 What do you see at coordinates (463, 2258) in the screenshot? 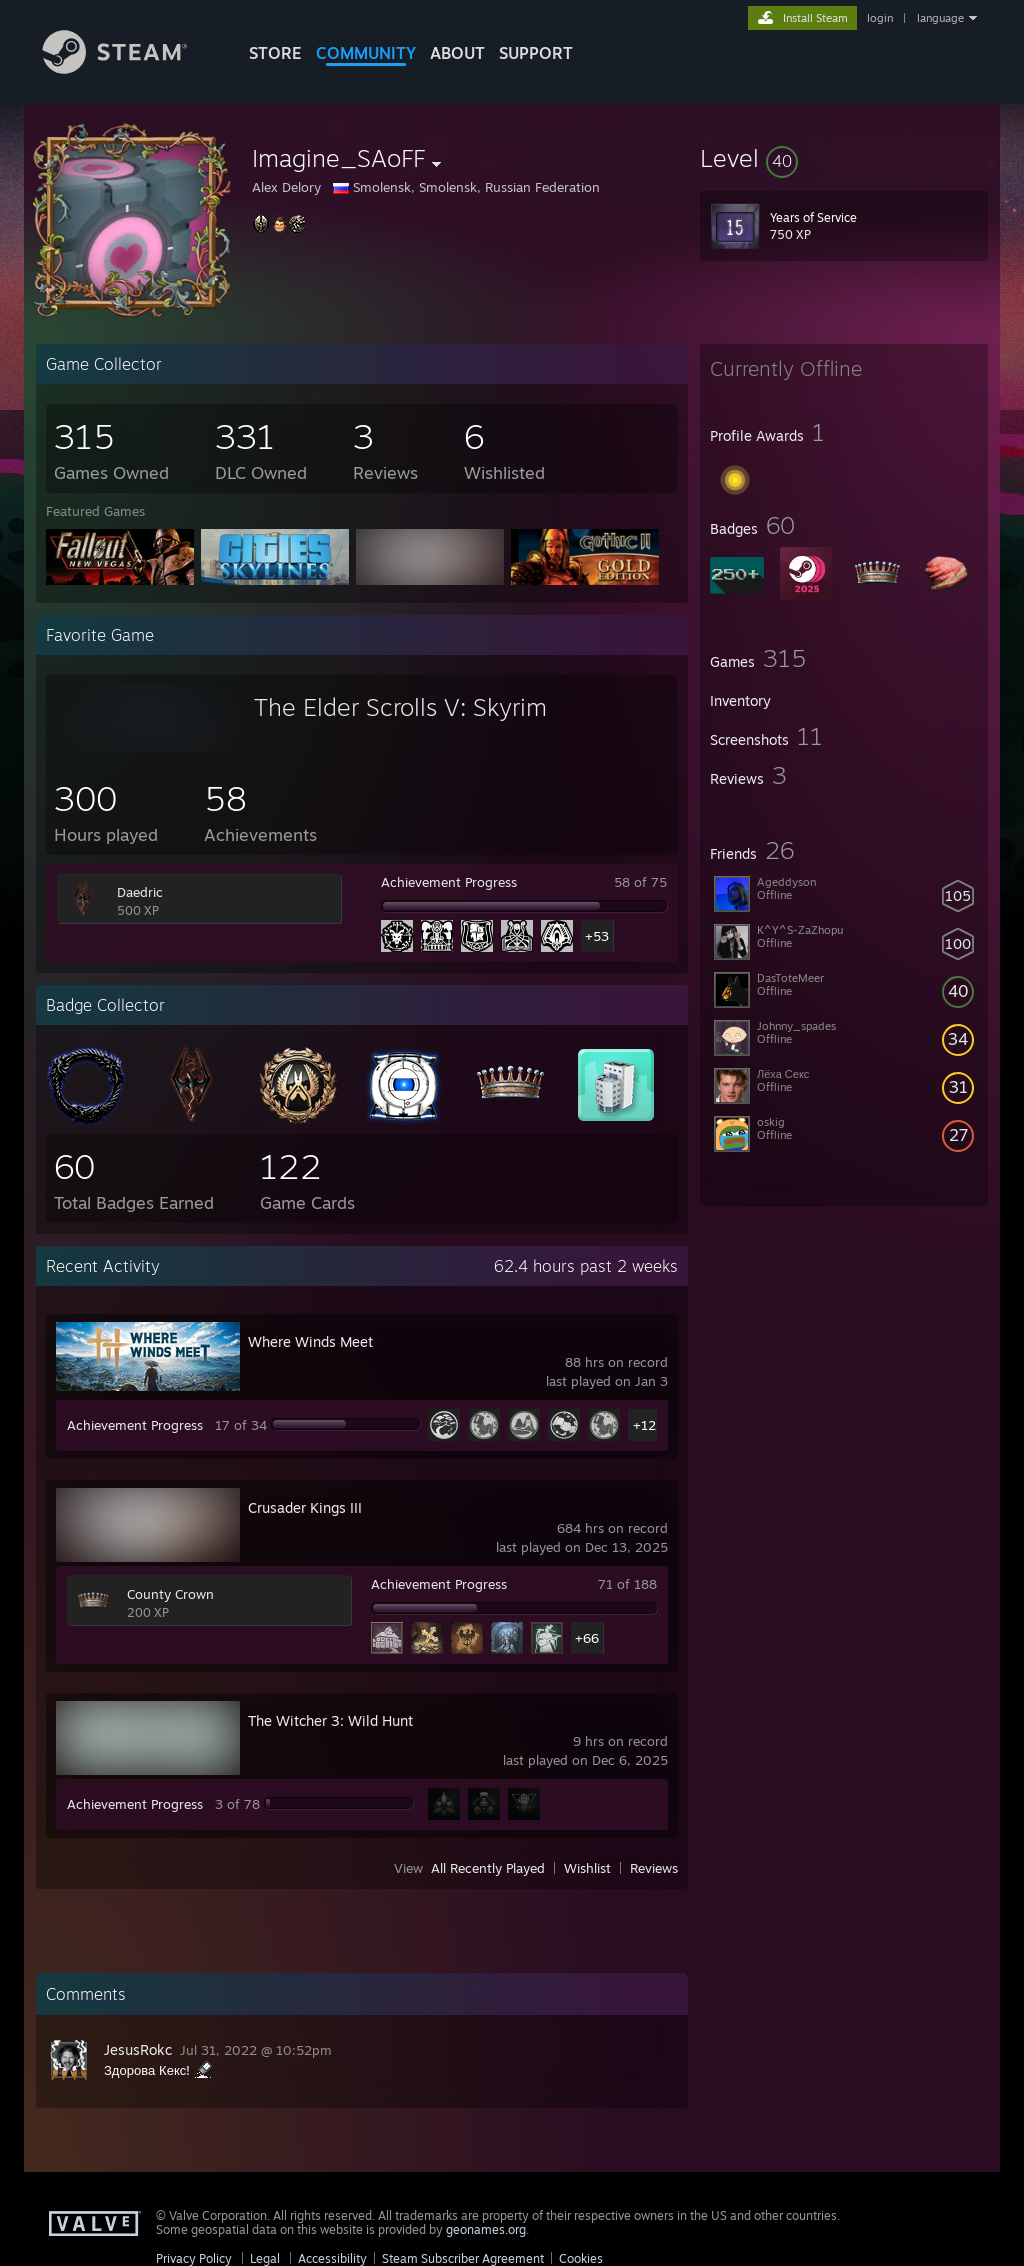
I see `Steam Subscriber Agreement` at bounding box center [463, 2258].